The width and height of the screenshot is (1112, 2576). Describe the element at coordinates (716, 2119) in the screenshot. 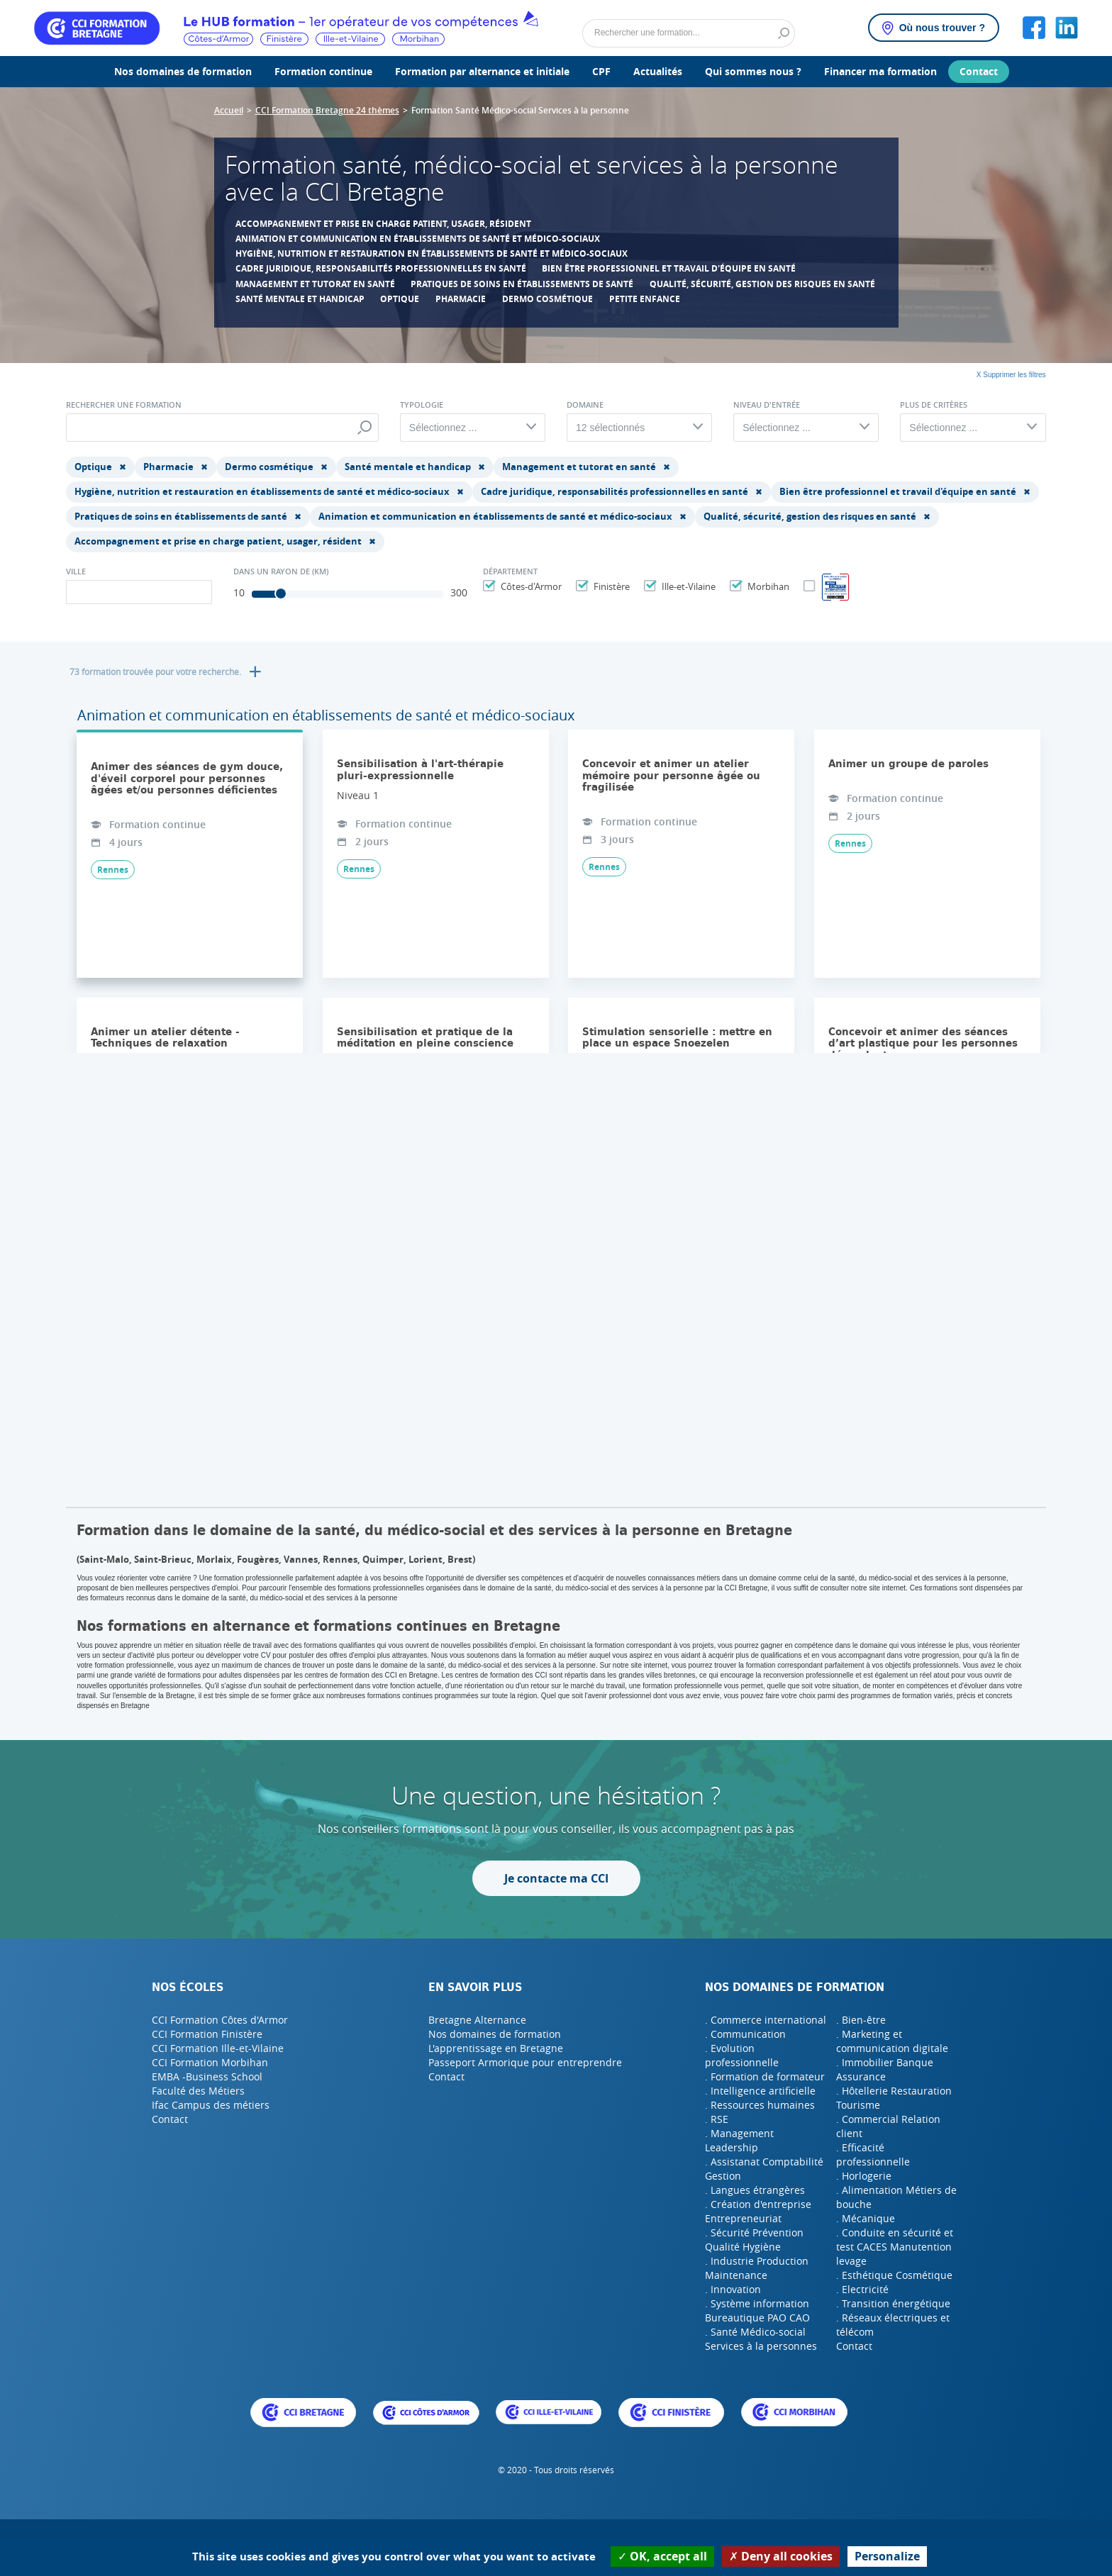

I see `. RSE` at that location.